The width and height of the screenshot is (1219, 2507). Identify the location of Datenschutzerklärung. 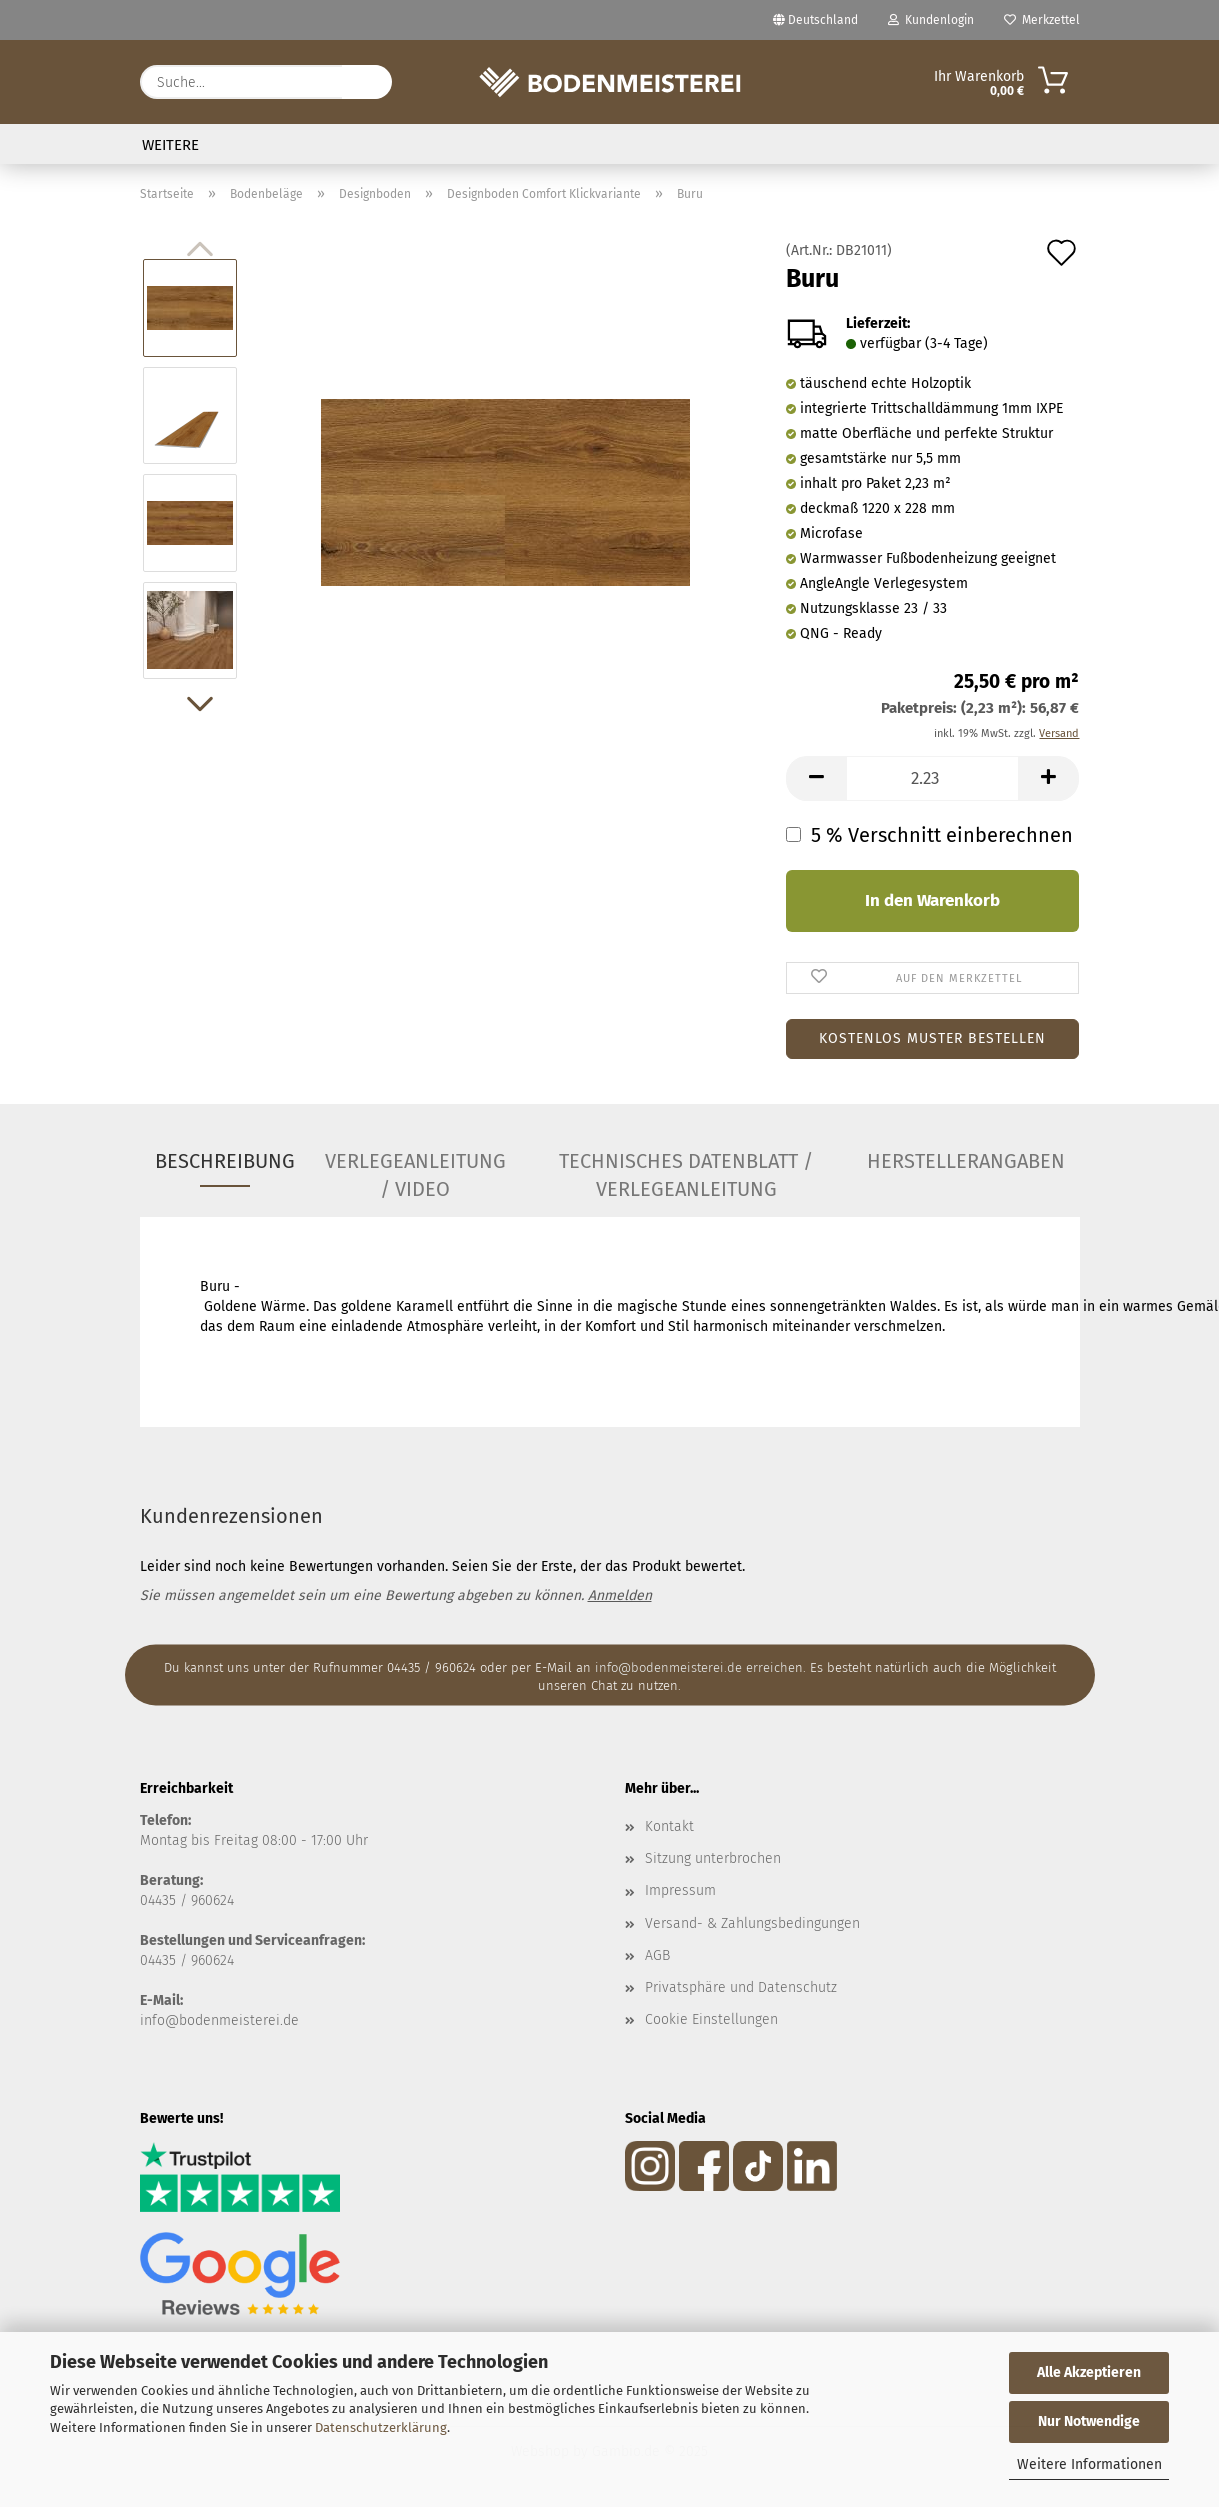
(381, 2427).